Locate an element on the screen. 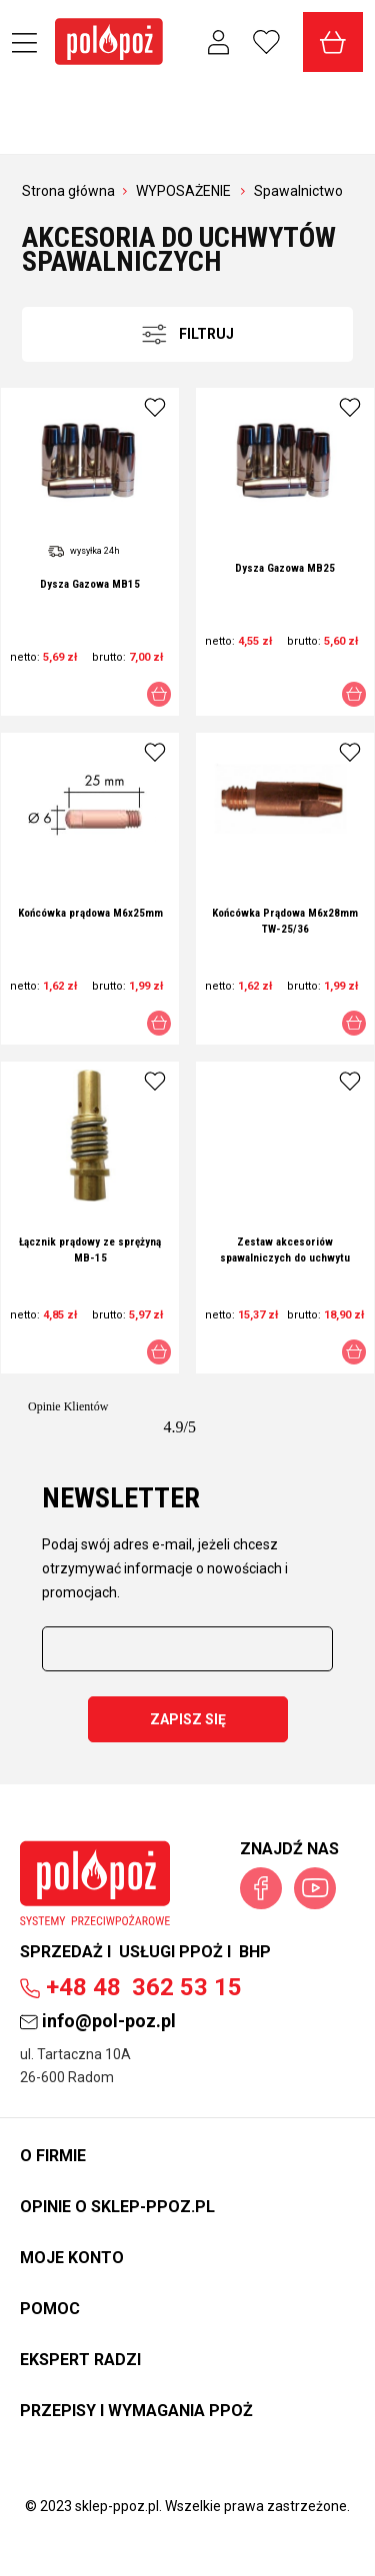  info@pol-poz.pl is located at coordinates (98, 2020).